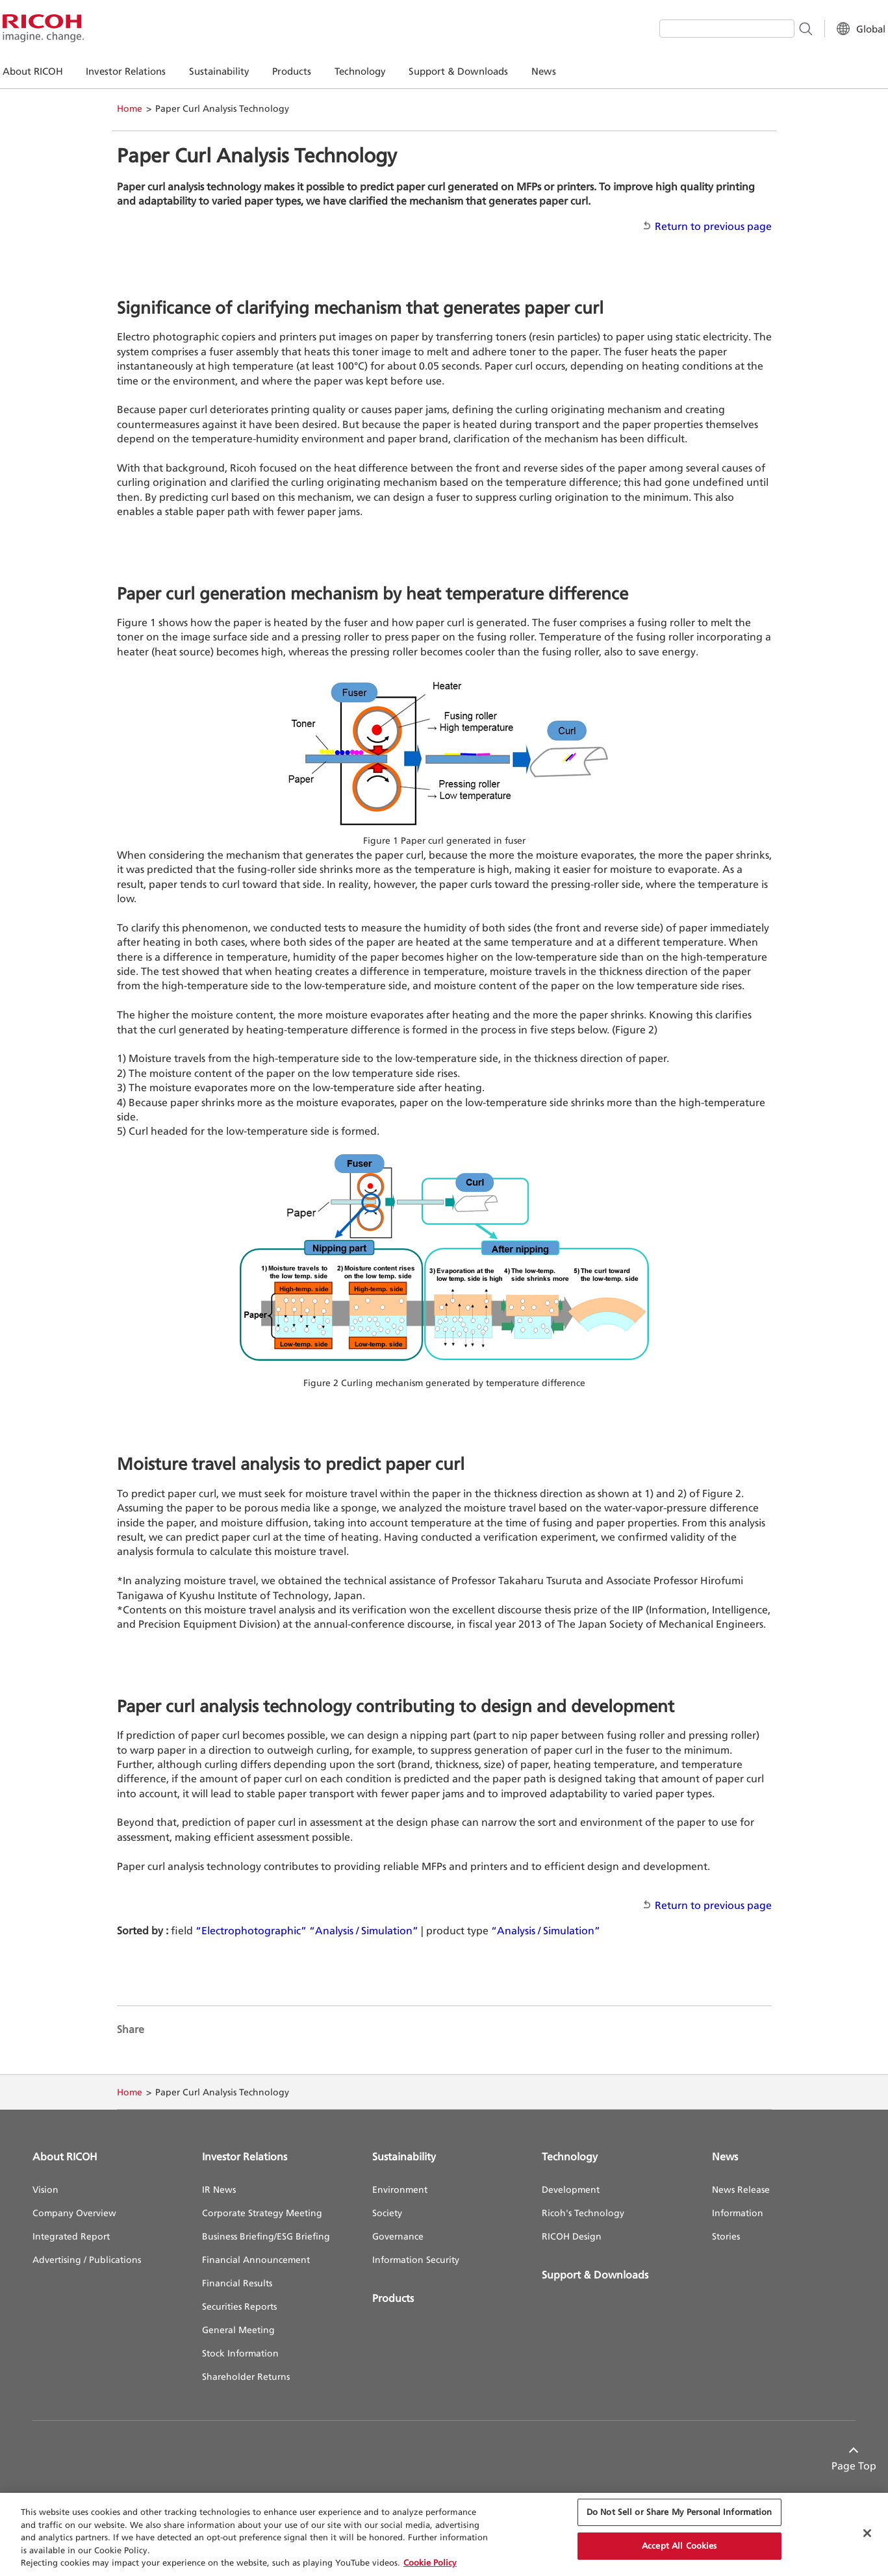  Describe the element at coordinates (86, 2259) in the screenshot. I see `Advertising / Publications` at that location.